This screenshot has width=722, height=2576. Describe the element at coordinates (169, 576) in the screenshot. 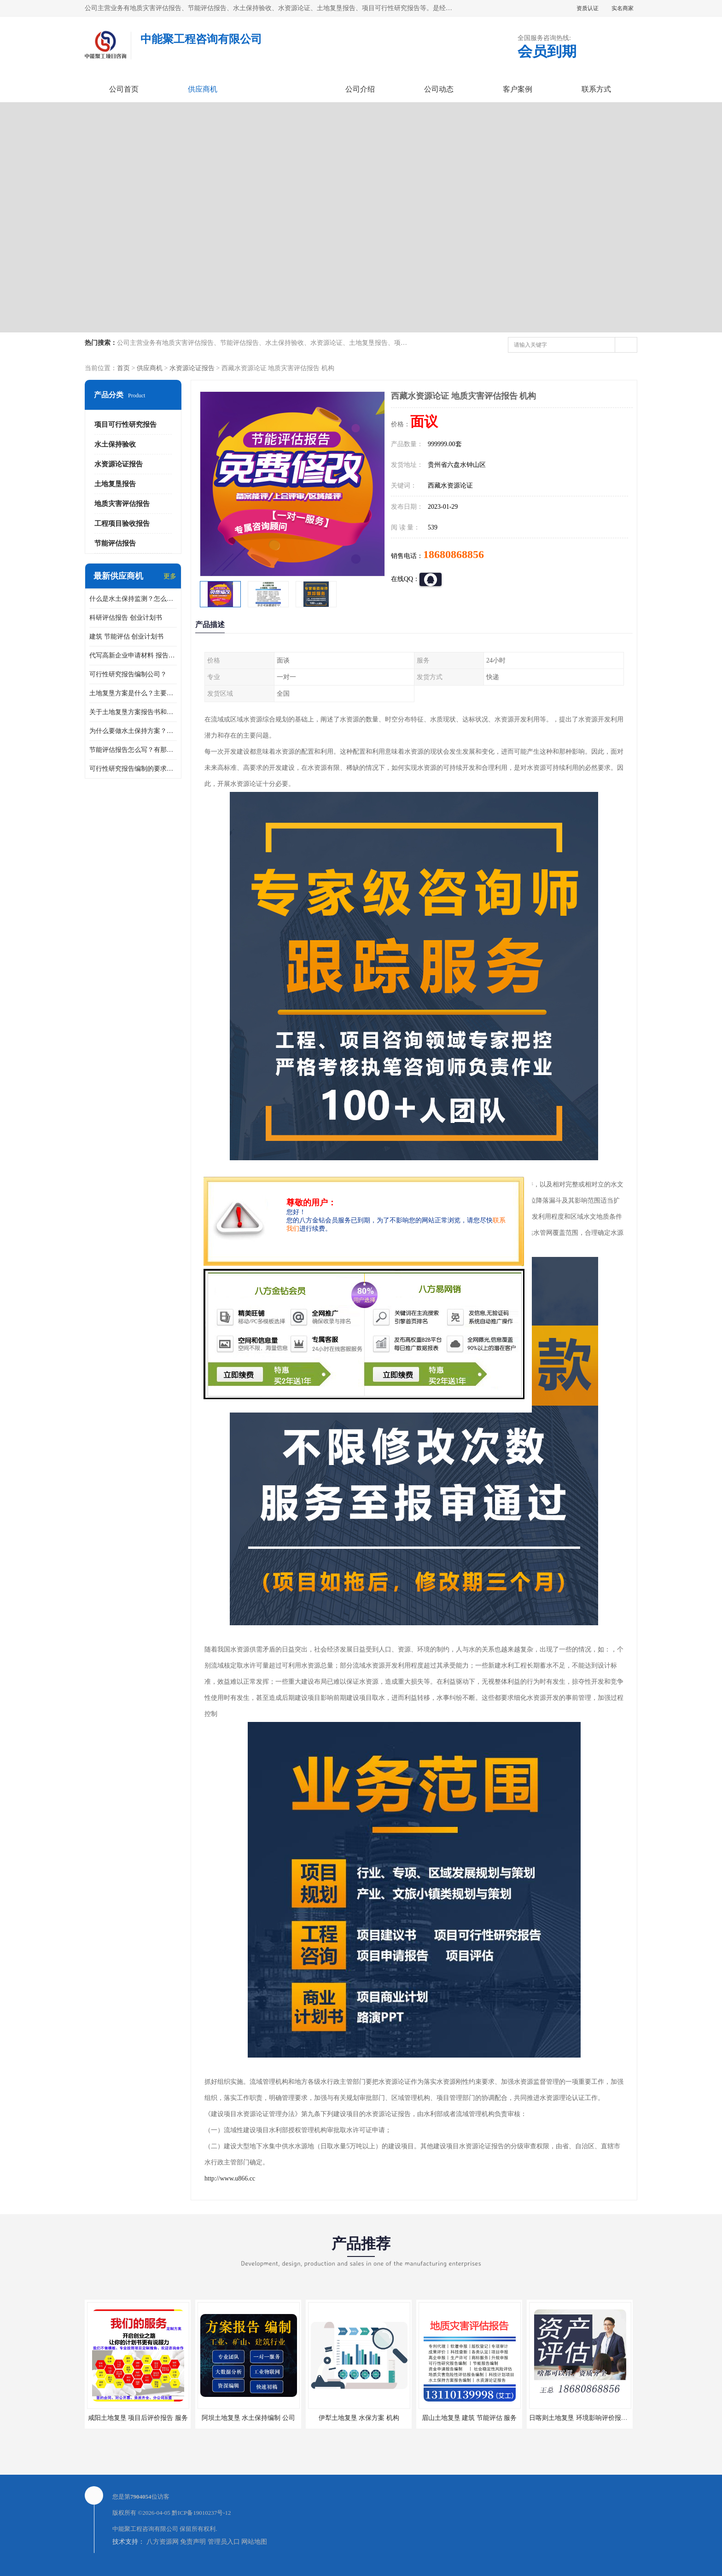

I see `更多` at that location.